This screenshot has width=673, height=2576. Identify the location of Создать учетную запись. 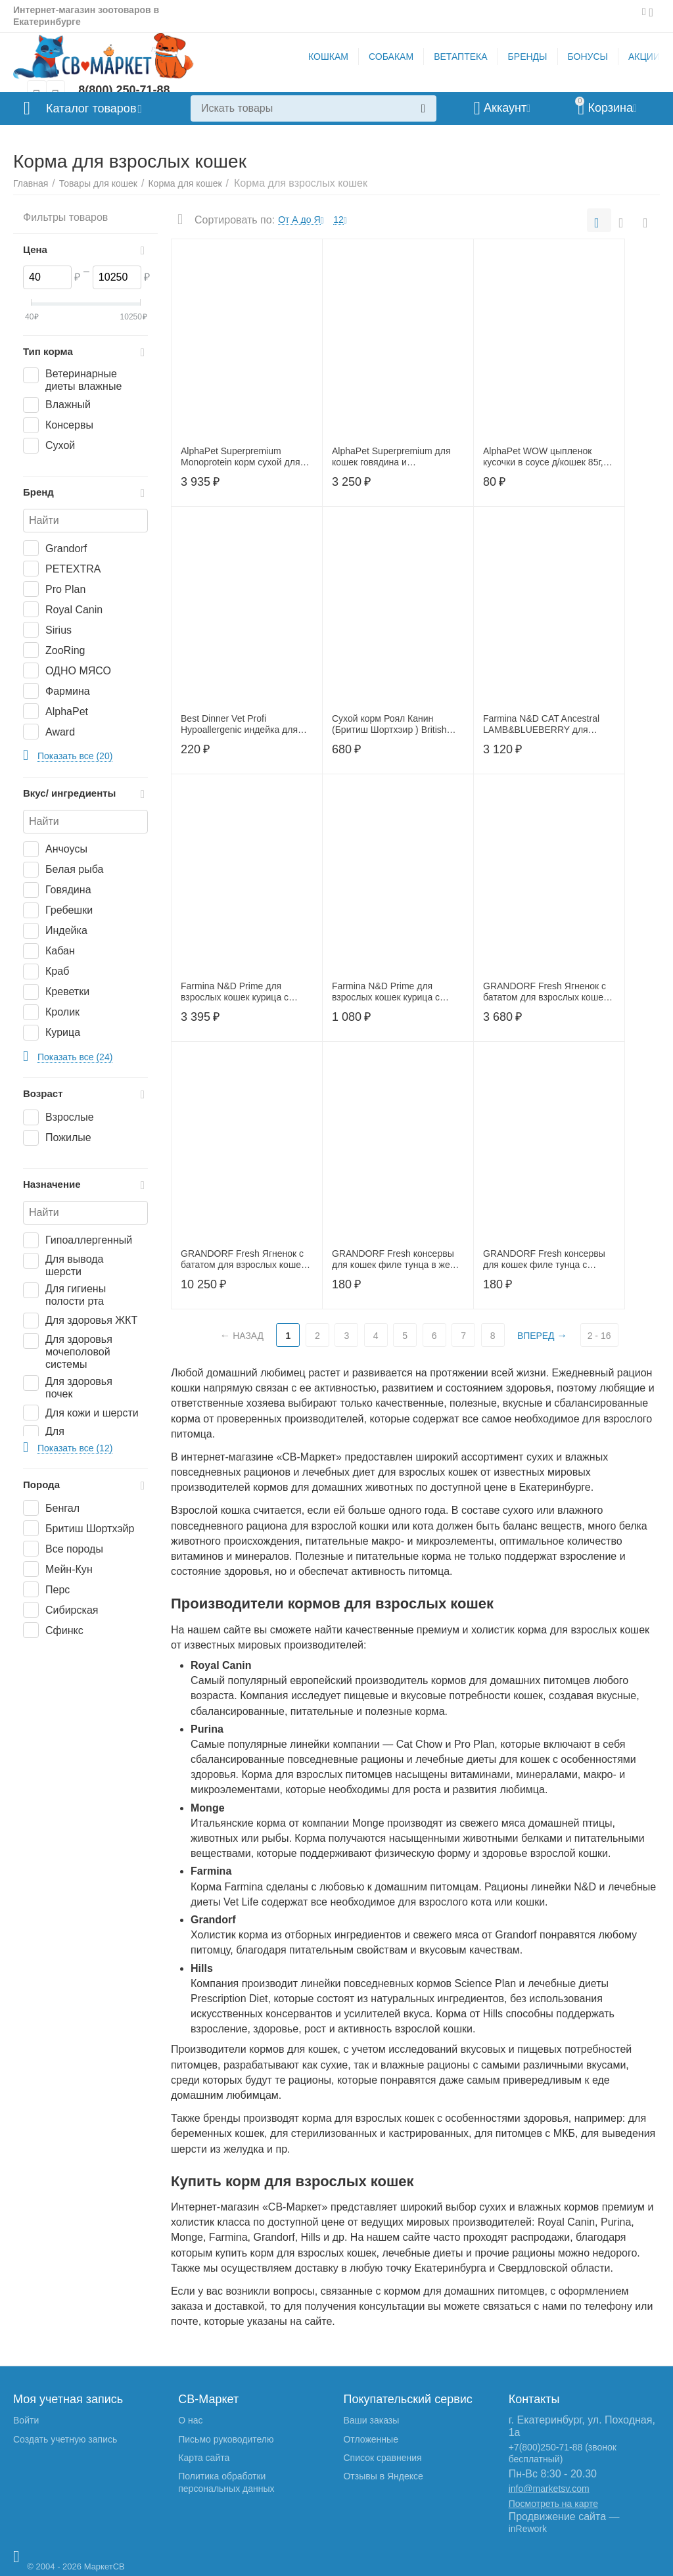
(65, 2439).